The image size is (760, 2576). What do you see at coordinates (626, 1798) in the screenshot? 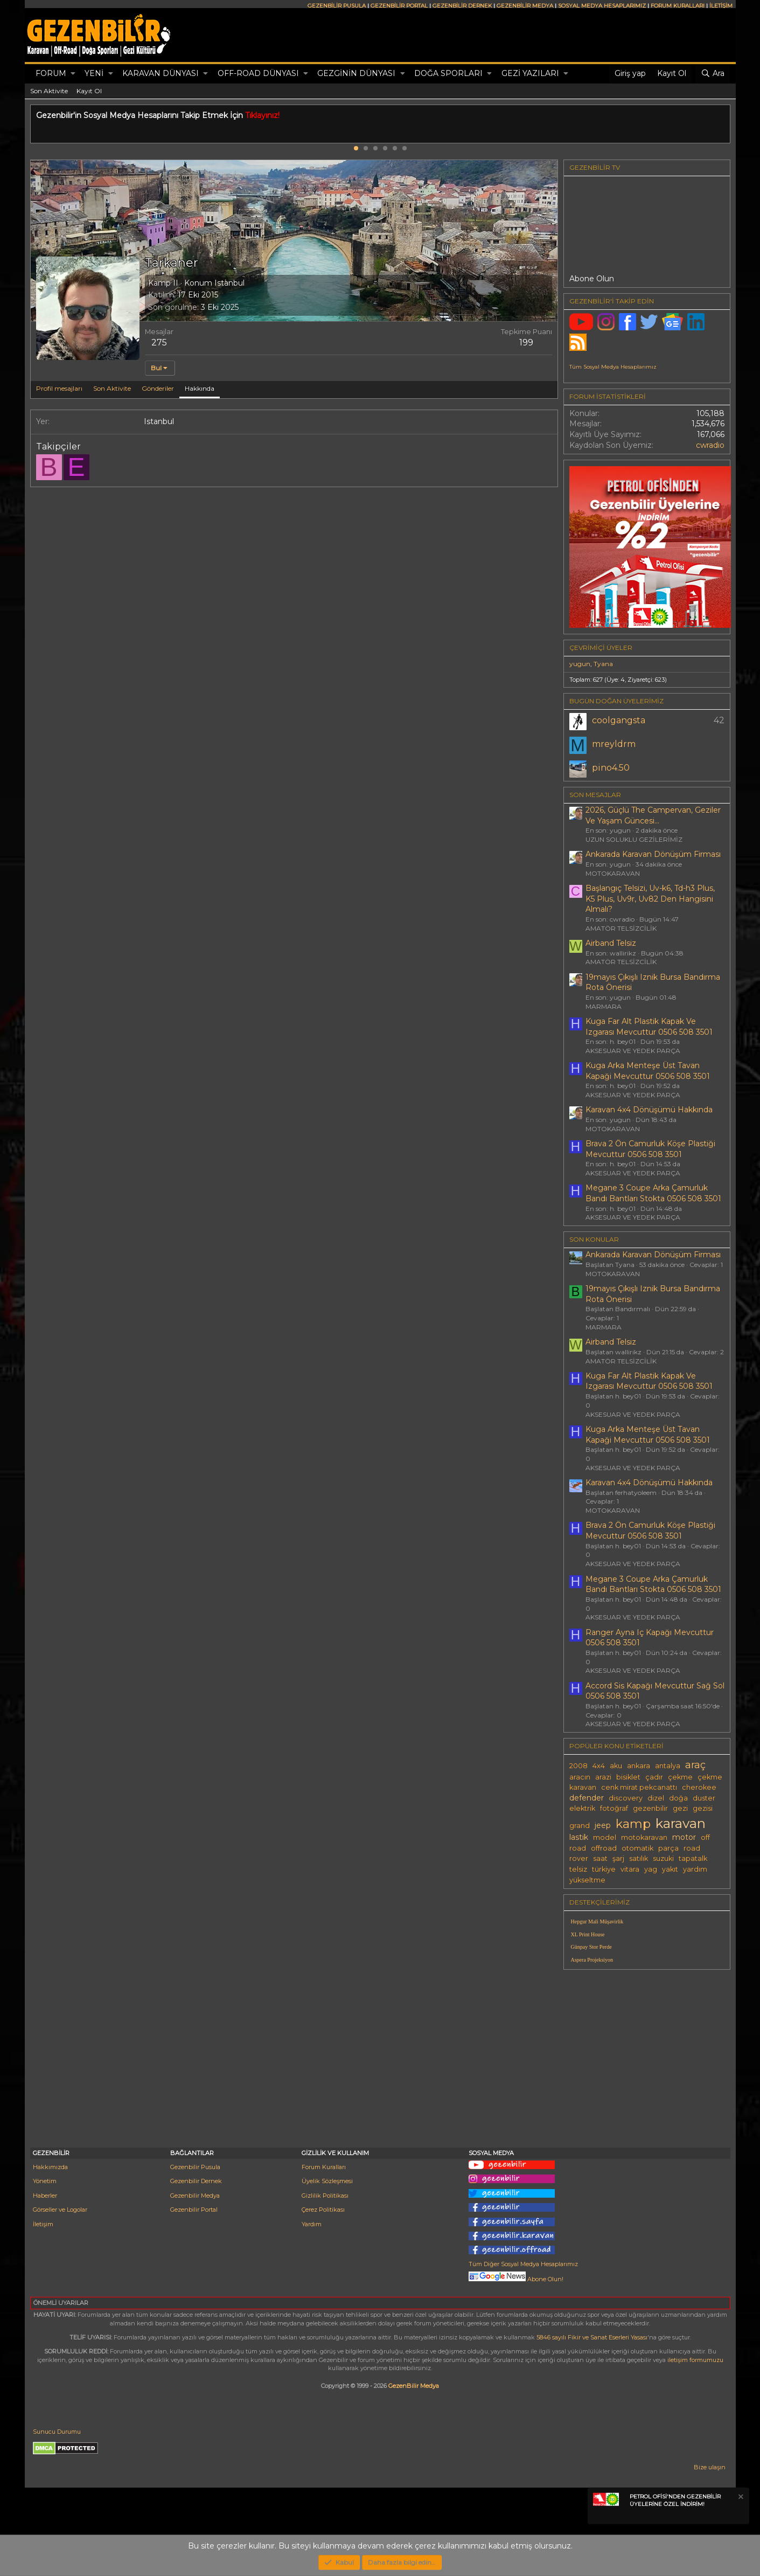
I see `discovery` at bounding box center [626, 1798].